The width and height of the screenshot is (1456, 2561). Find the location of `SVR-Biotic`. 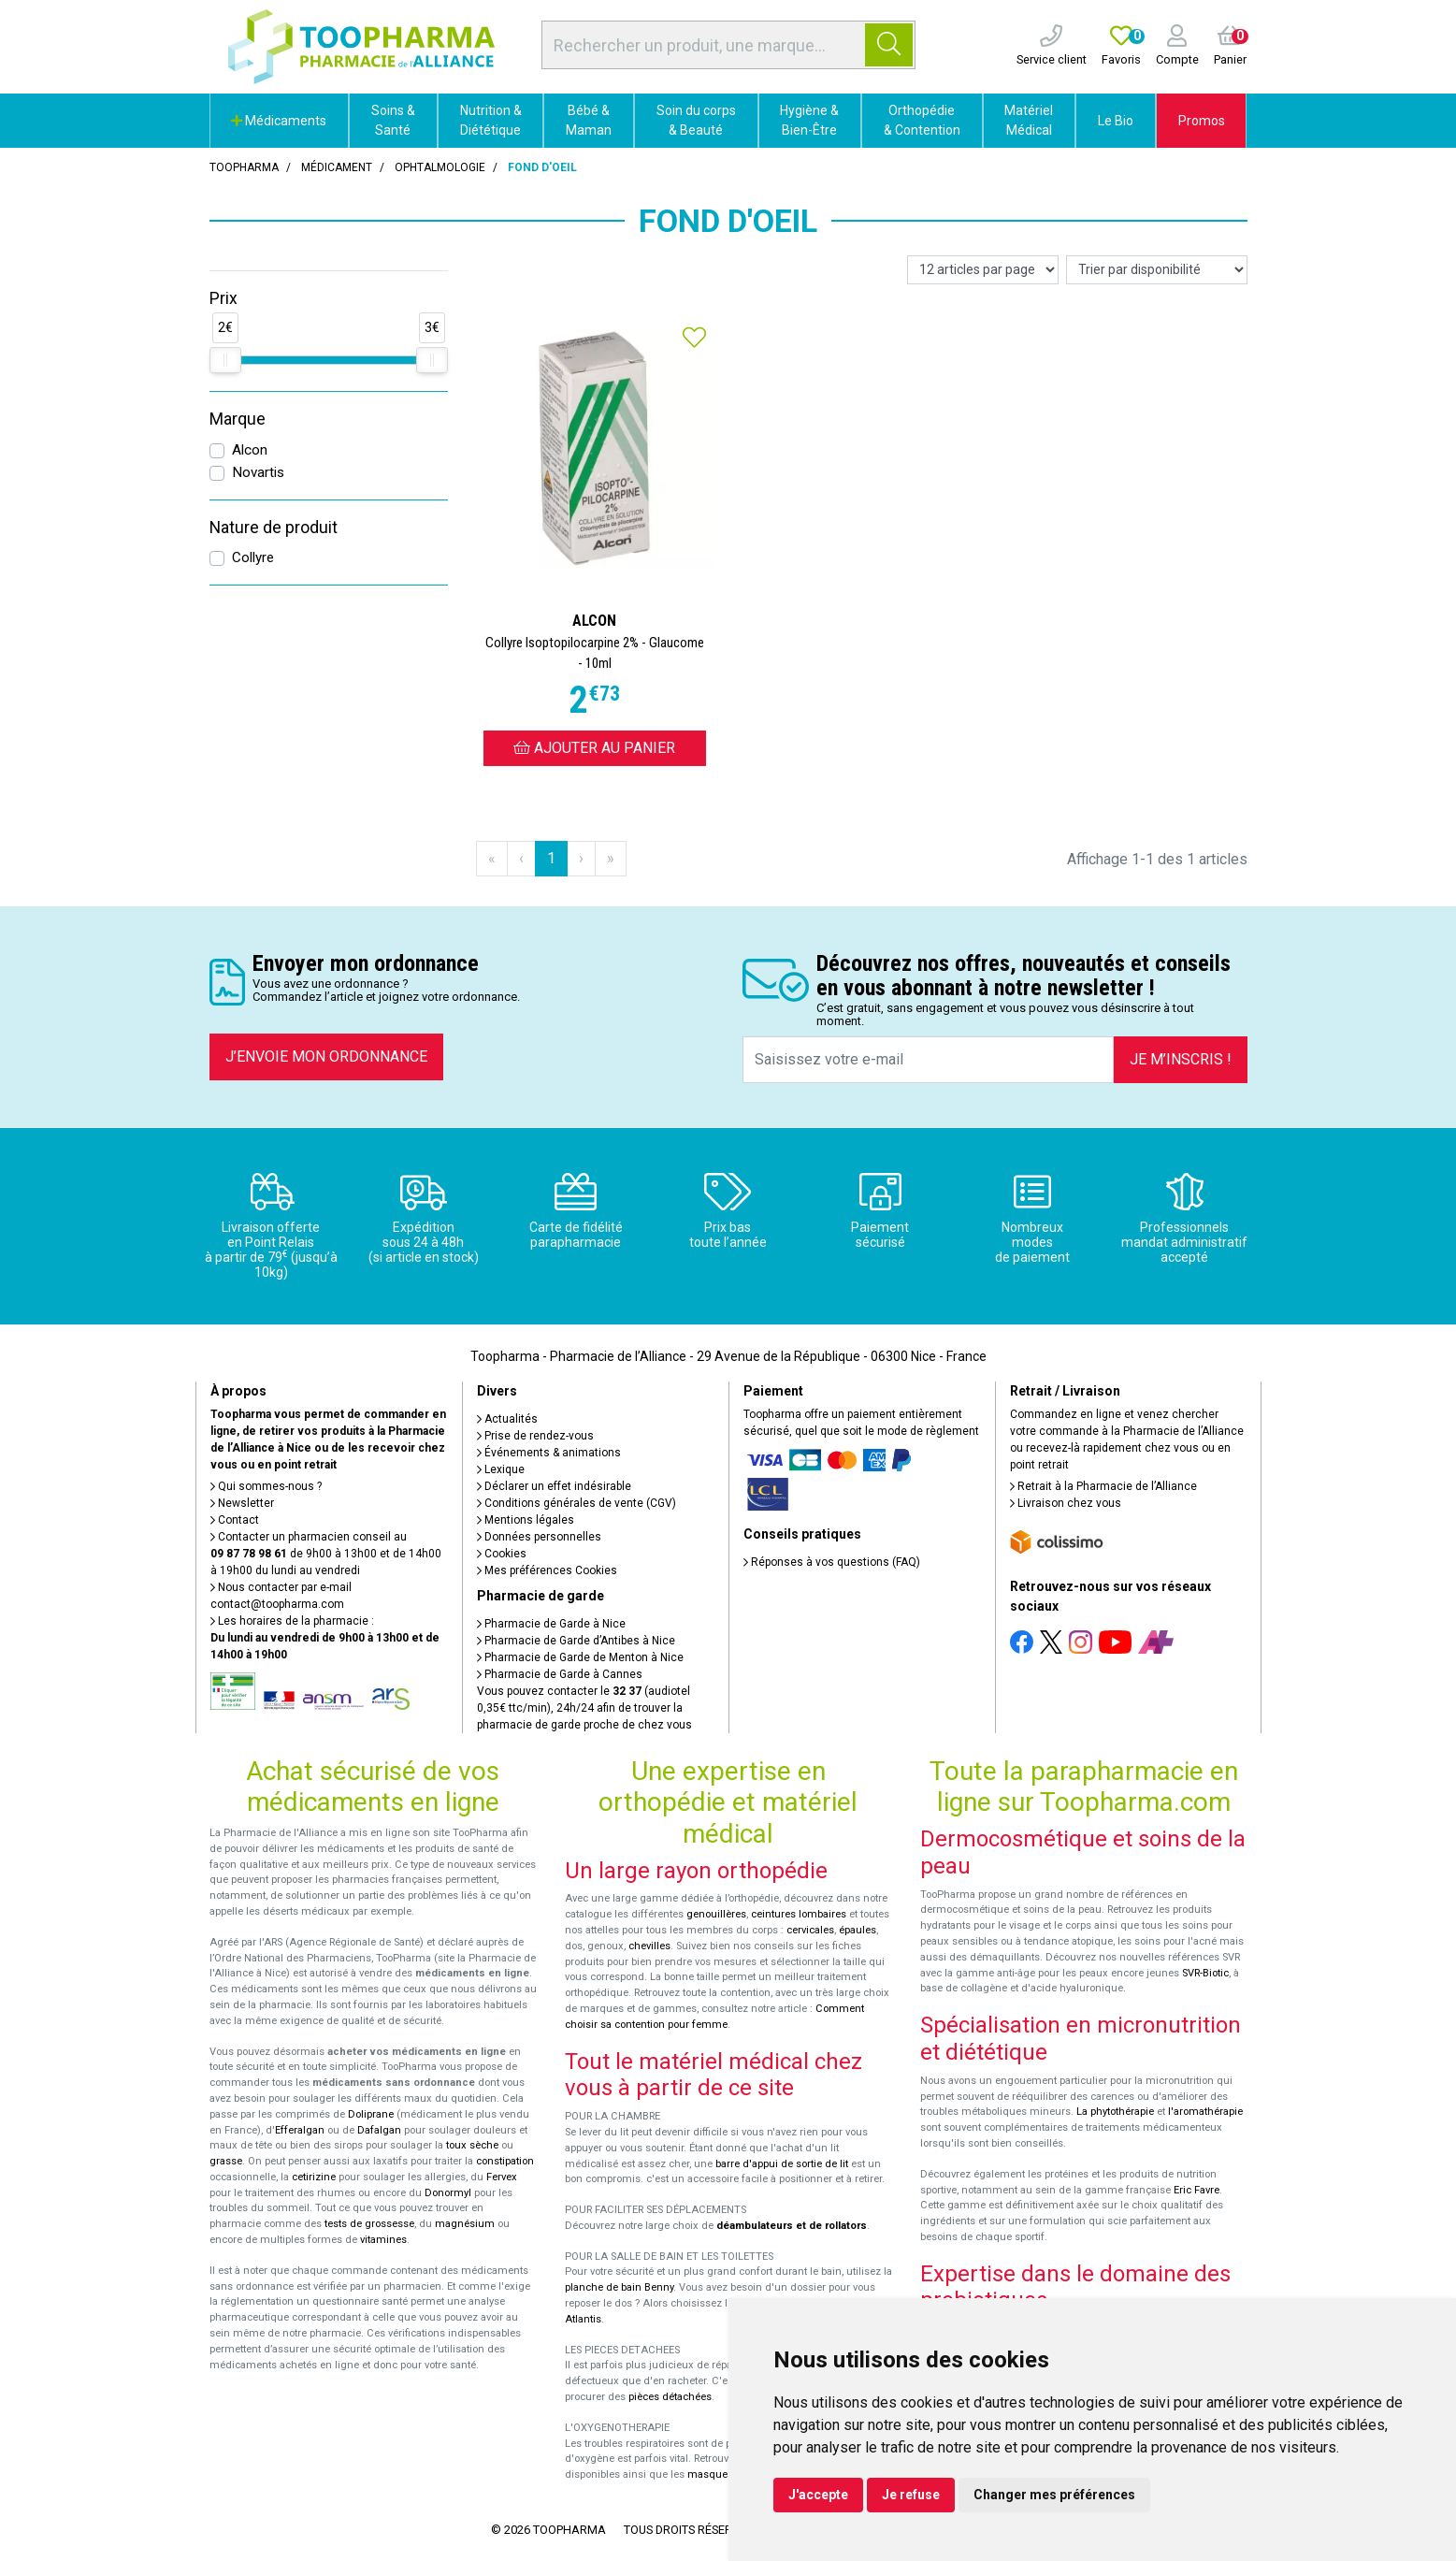

SVR-Biotic is located at coordinates (1205, 1973).